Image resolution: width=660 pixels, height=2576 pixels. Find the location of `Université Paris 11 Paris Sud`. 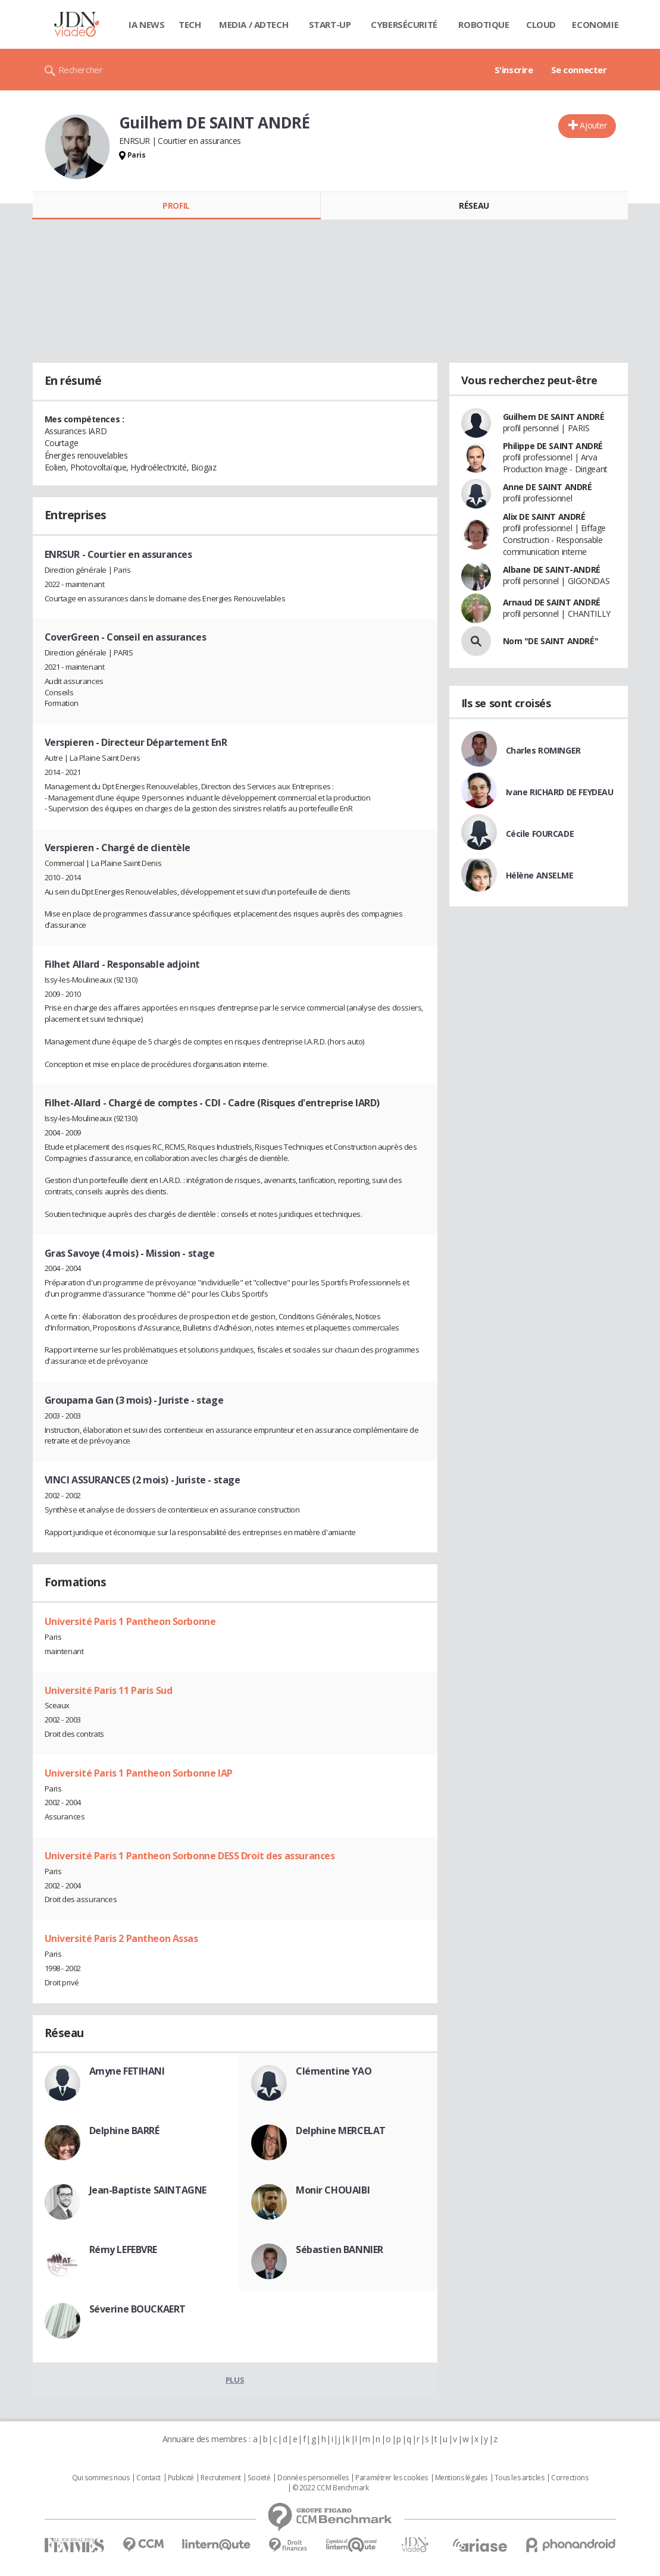

Université Paris 11 Paris Sud is located at coordinates (109, 1690).